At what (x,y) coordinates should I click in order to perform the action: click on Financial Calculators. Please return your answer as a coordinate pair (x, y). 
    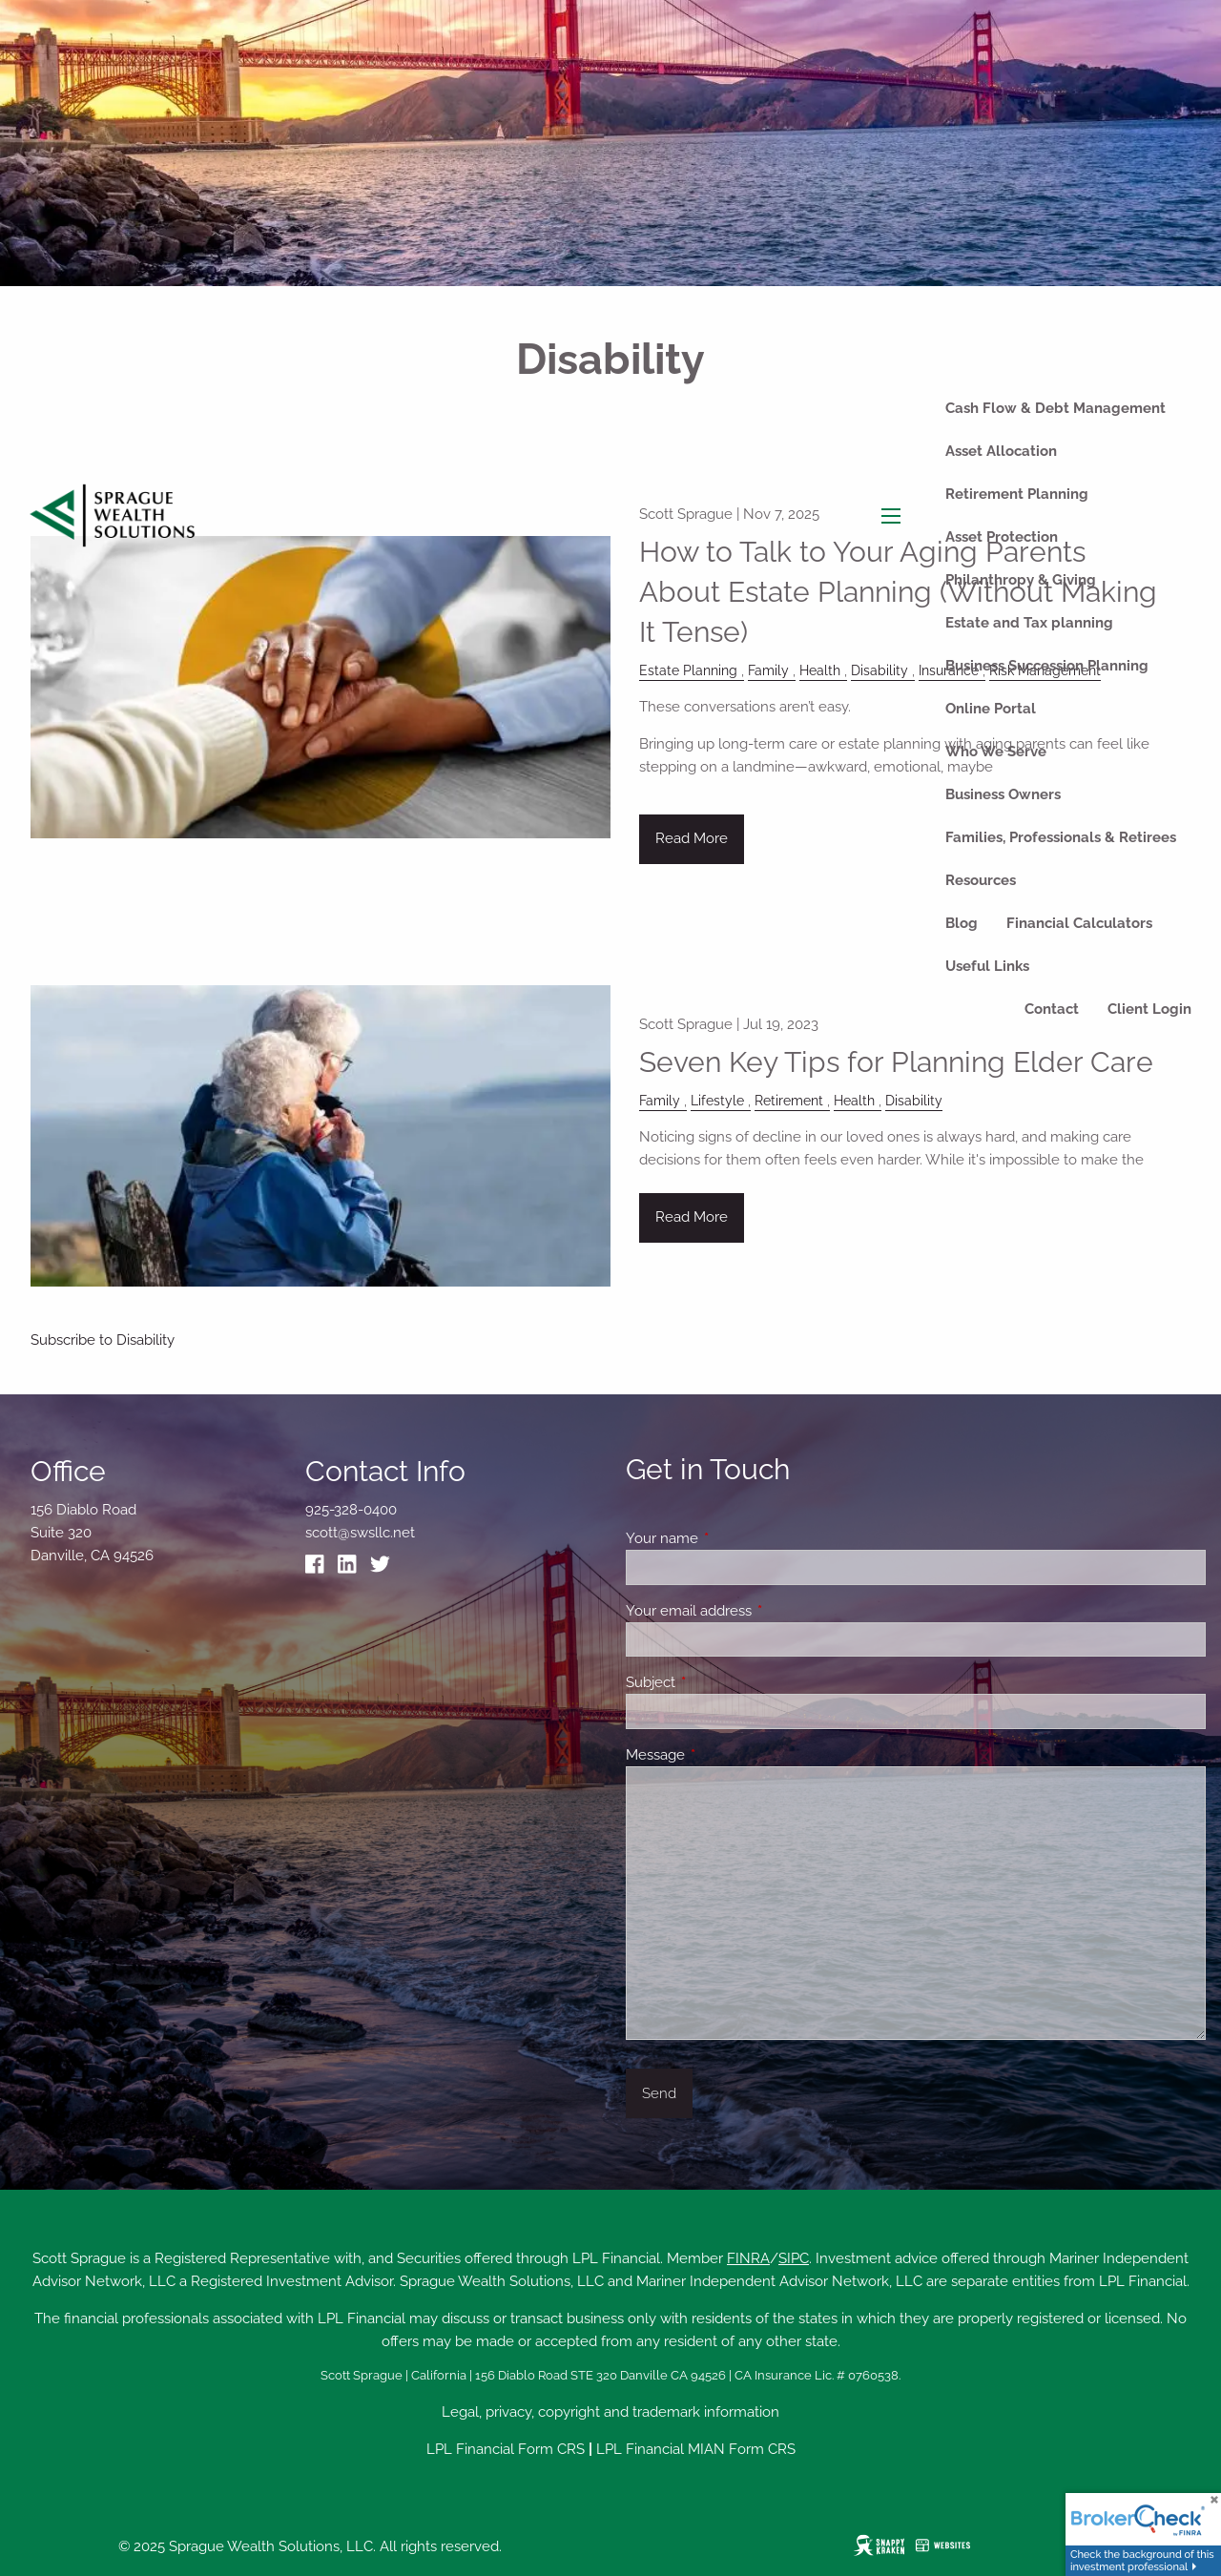
    Looking at the image, I should click on (1079, 923).